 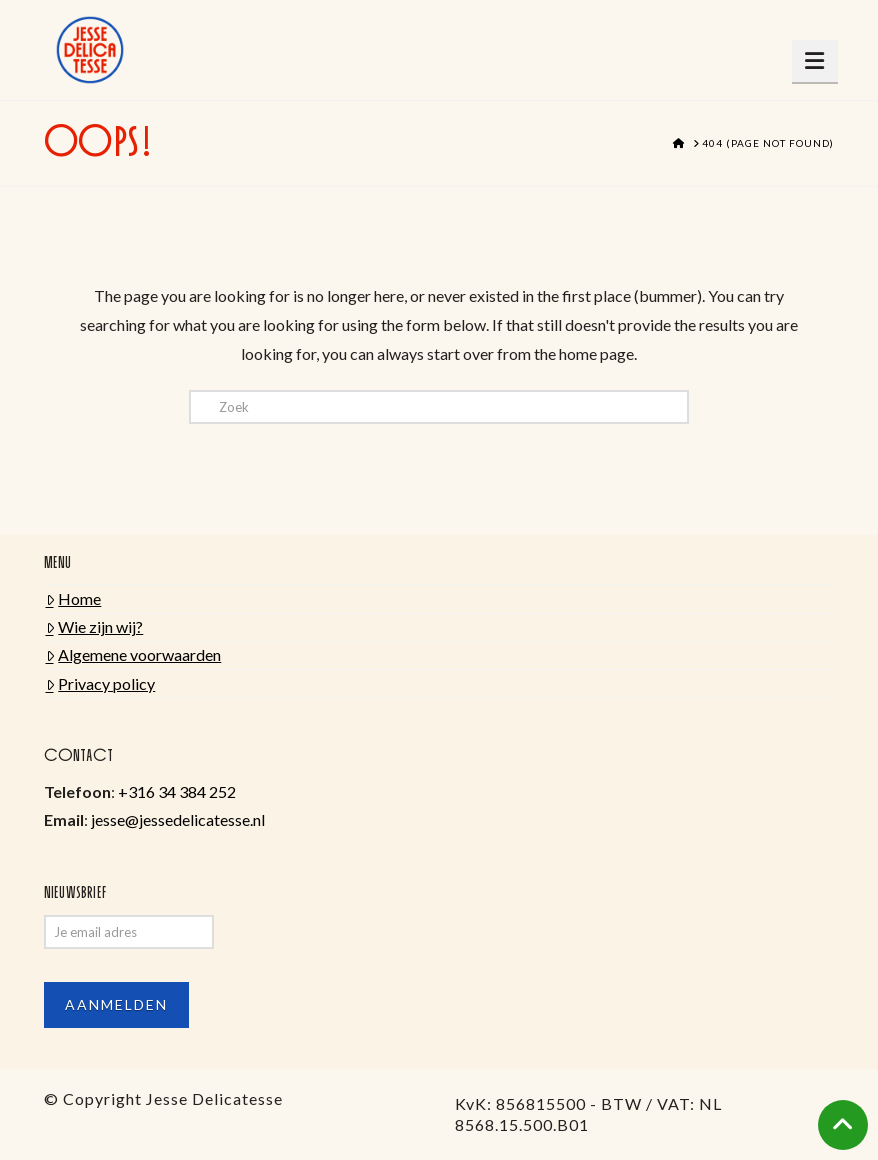 What do you see at coordinates (177, 791) in the screenshot?
I see `+316 34 384 252` at bounding box center [177, 791].